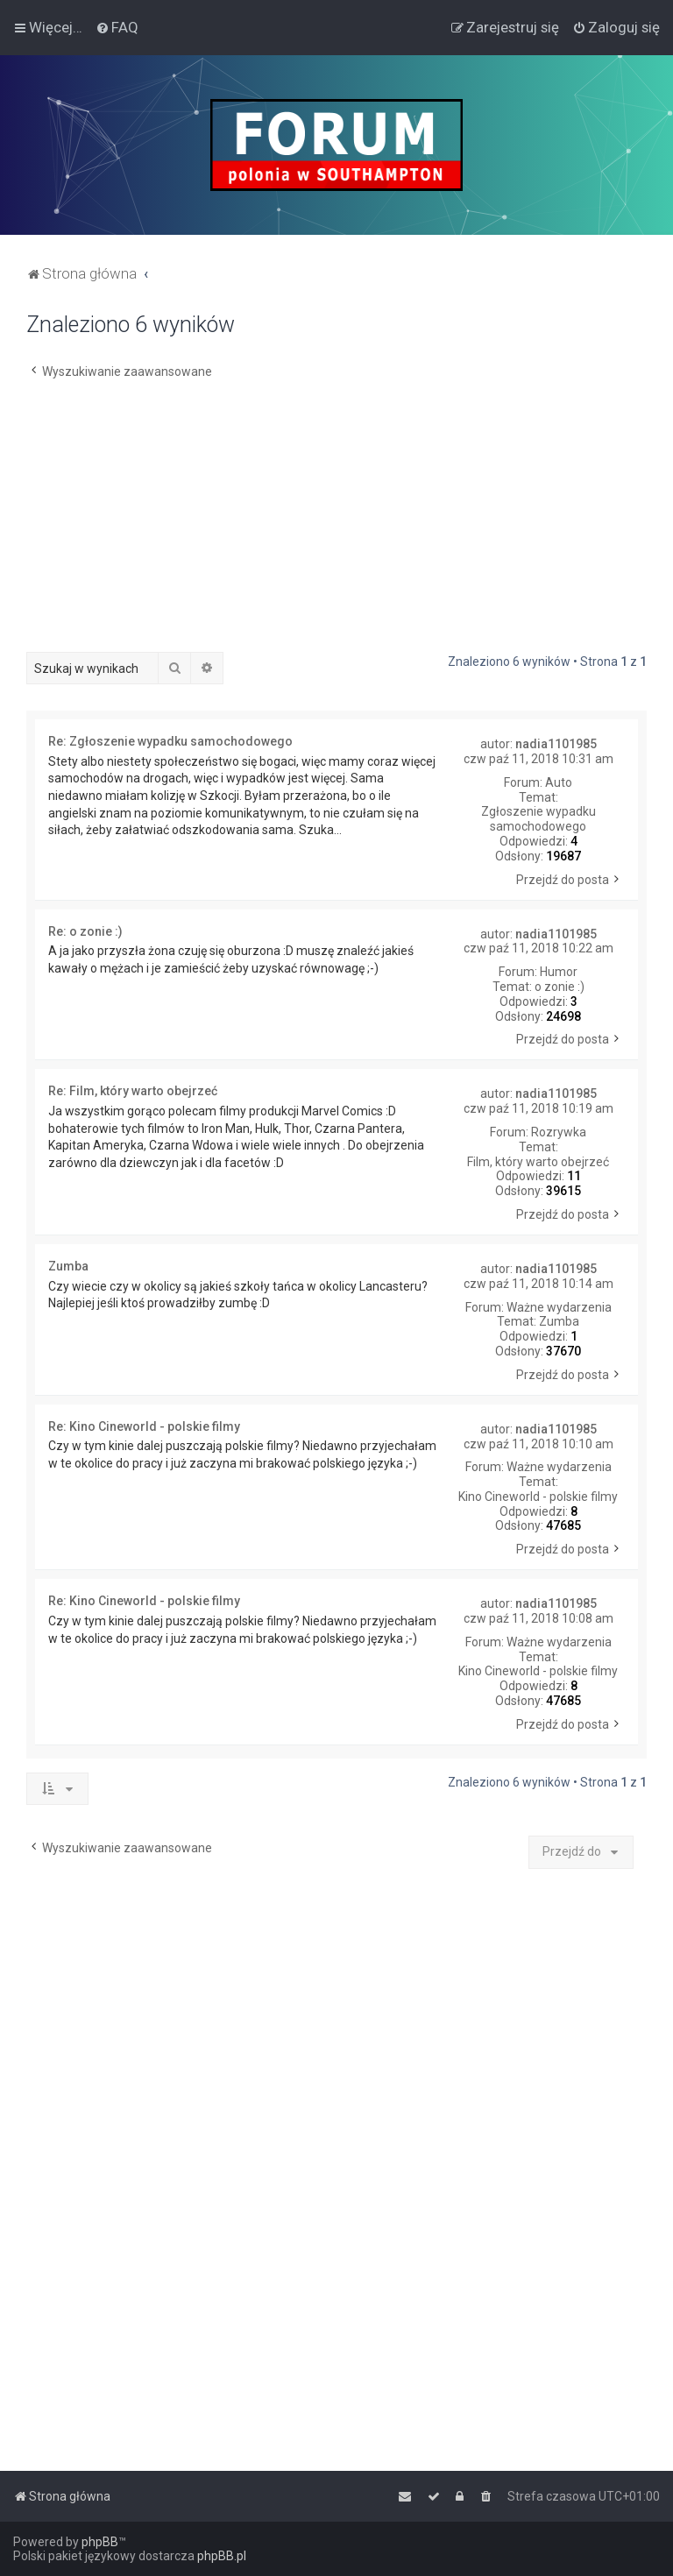 Image resolution: width=673 pixels, height=2576 pixels. I want to click on Zumba, so click(559, 1321).